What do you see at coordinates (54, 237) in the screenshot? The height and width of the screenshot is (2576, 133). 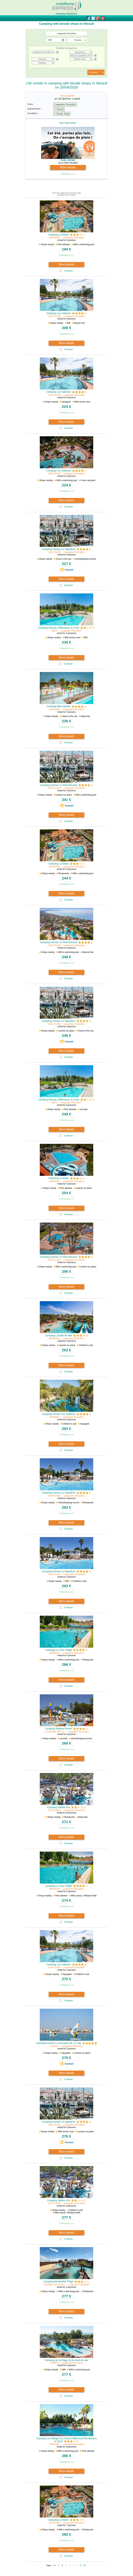 I see `SéRIGNAN` at bounding box center [54, 237].